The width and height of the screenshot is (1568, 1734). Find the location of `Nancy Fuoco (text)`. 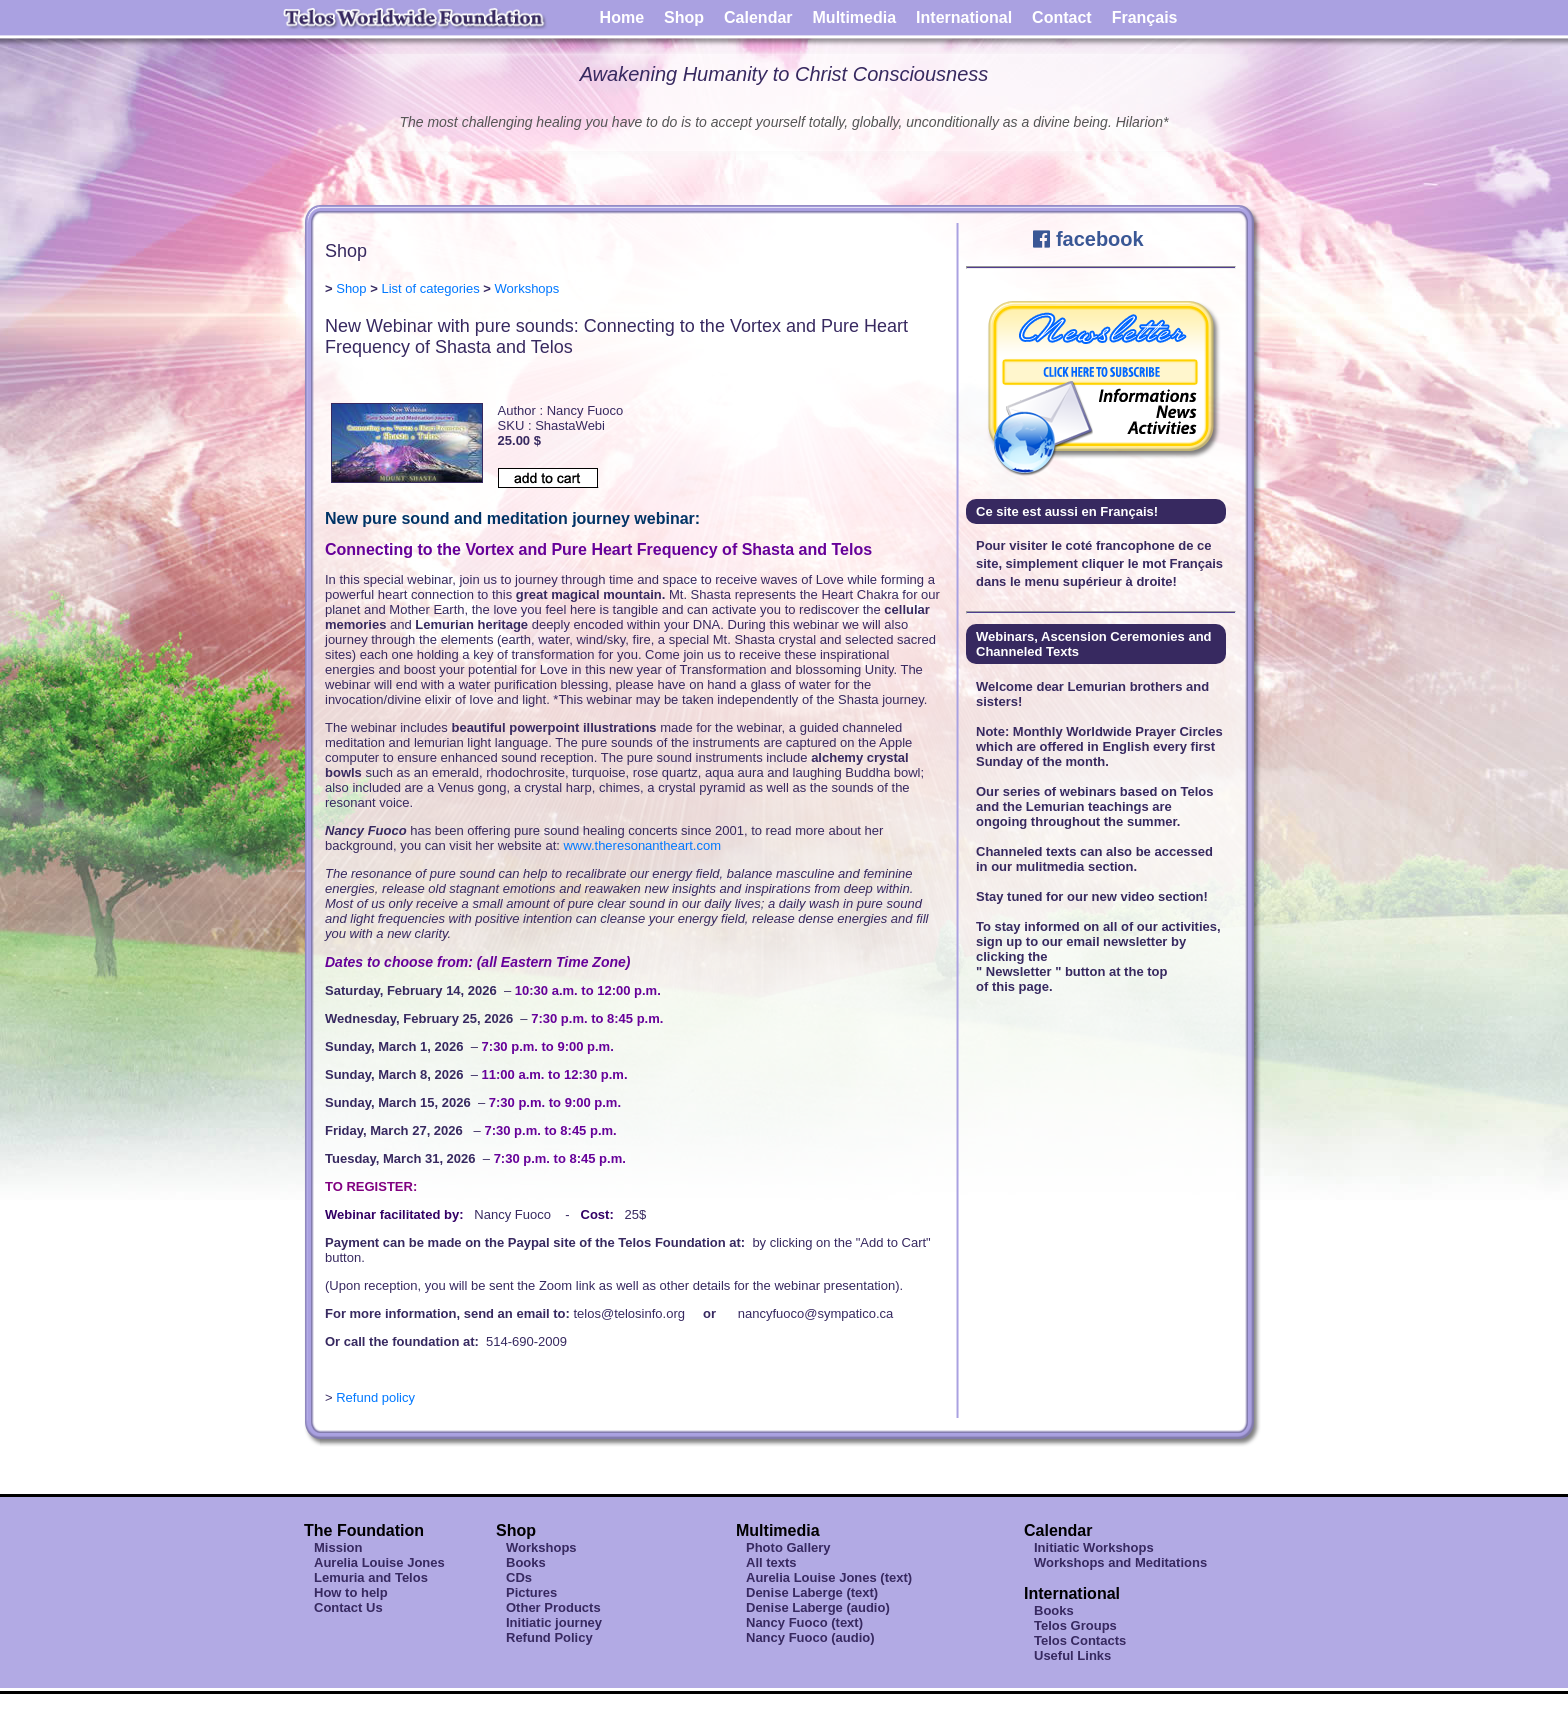

Nancy Fuoco (text) is located at coordinates (804, 1622).